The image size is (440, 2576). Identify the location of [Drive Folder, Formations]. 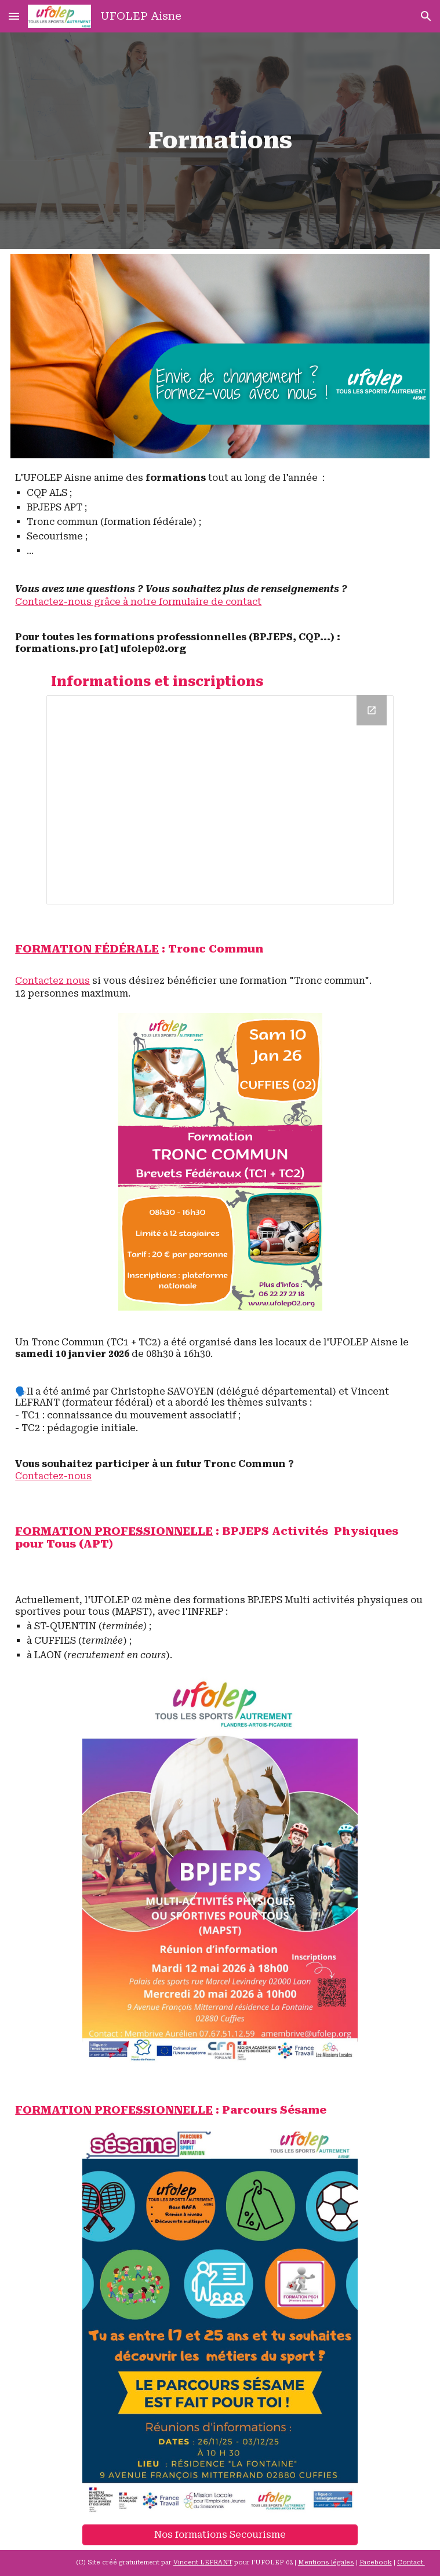
(220, 799).